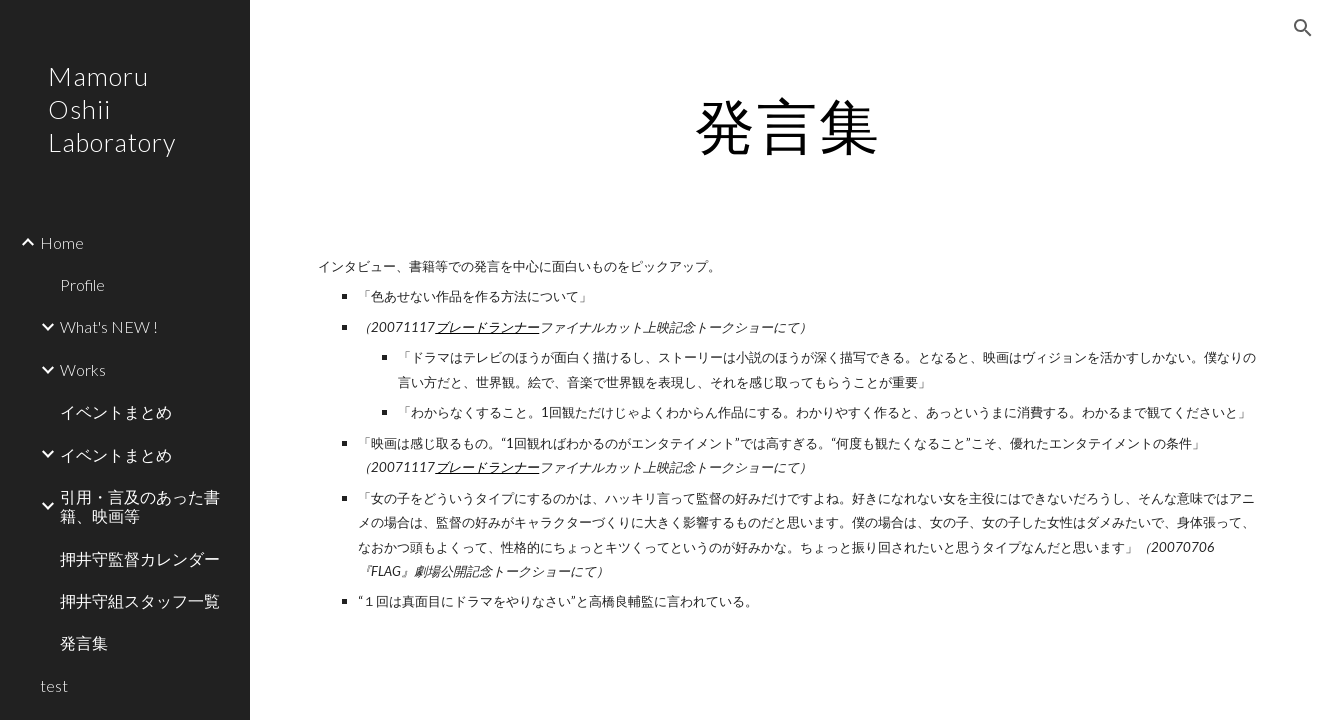 The width and height of the screenshot is (1327, 720). Describe the element at coordinates (788, 125) in the screenshot. I see `[main]` at that location.